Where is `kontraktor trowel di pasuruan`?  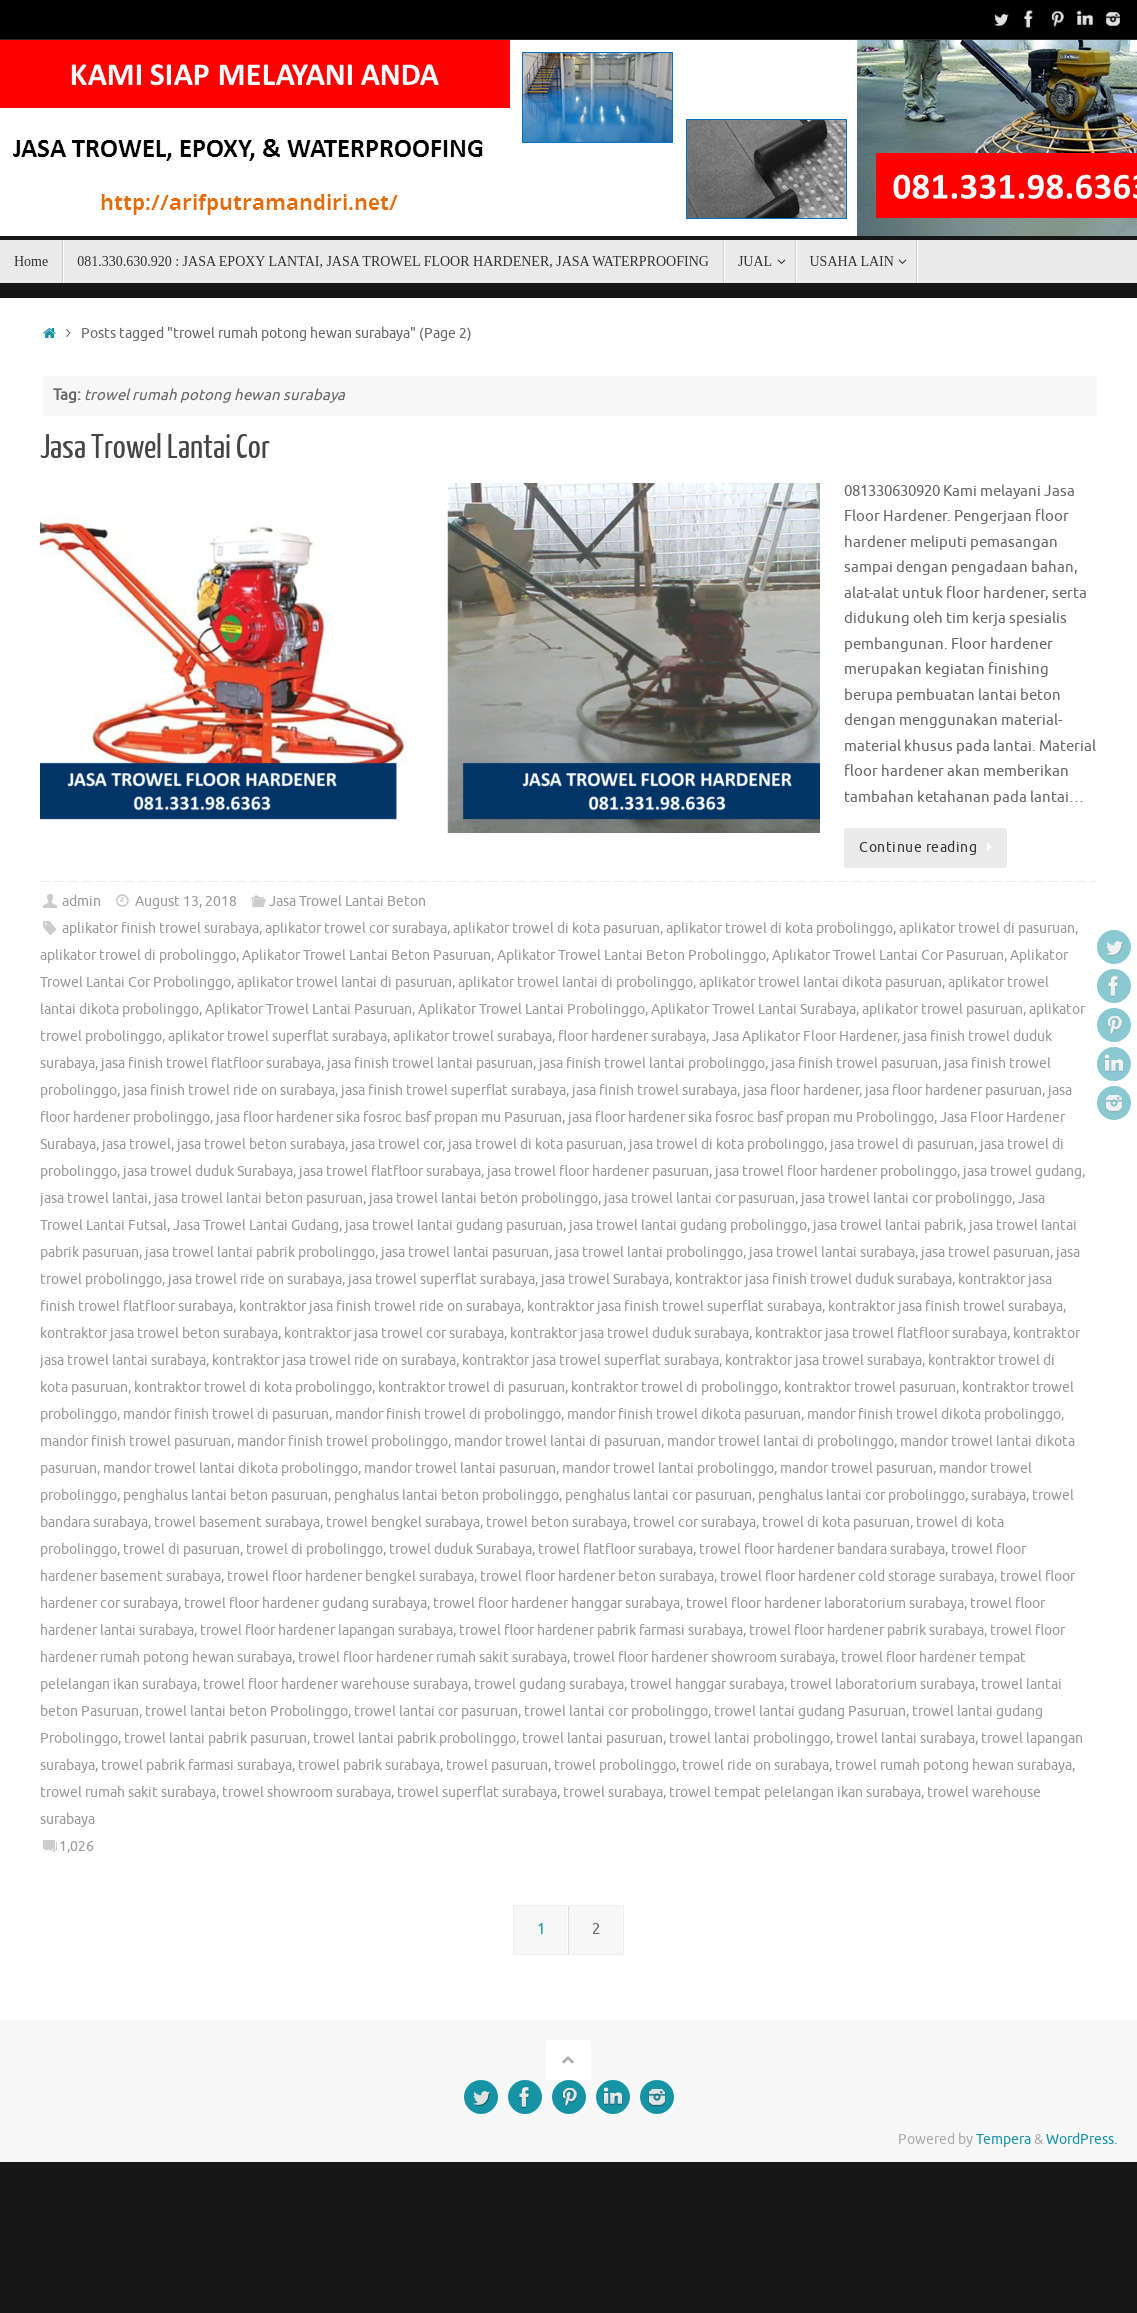 kontraktor trowel di pasuruan is located at coordinates (471, 1387).